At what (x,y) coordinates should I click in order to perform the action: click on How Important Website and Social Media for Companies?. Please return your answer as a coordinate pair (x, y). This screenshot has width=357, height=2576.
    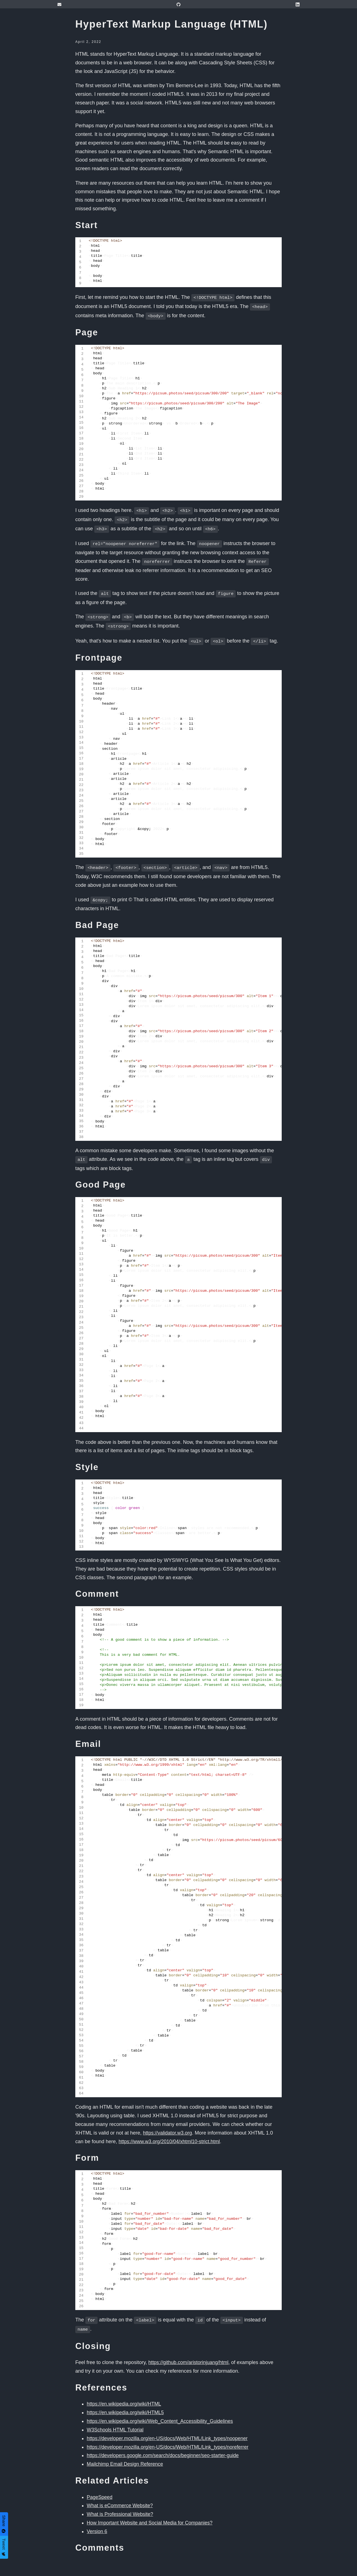
    Looking at the image, I should click on (151, 2513).